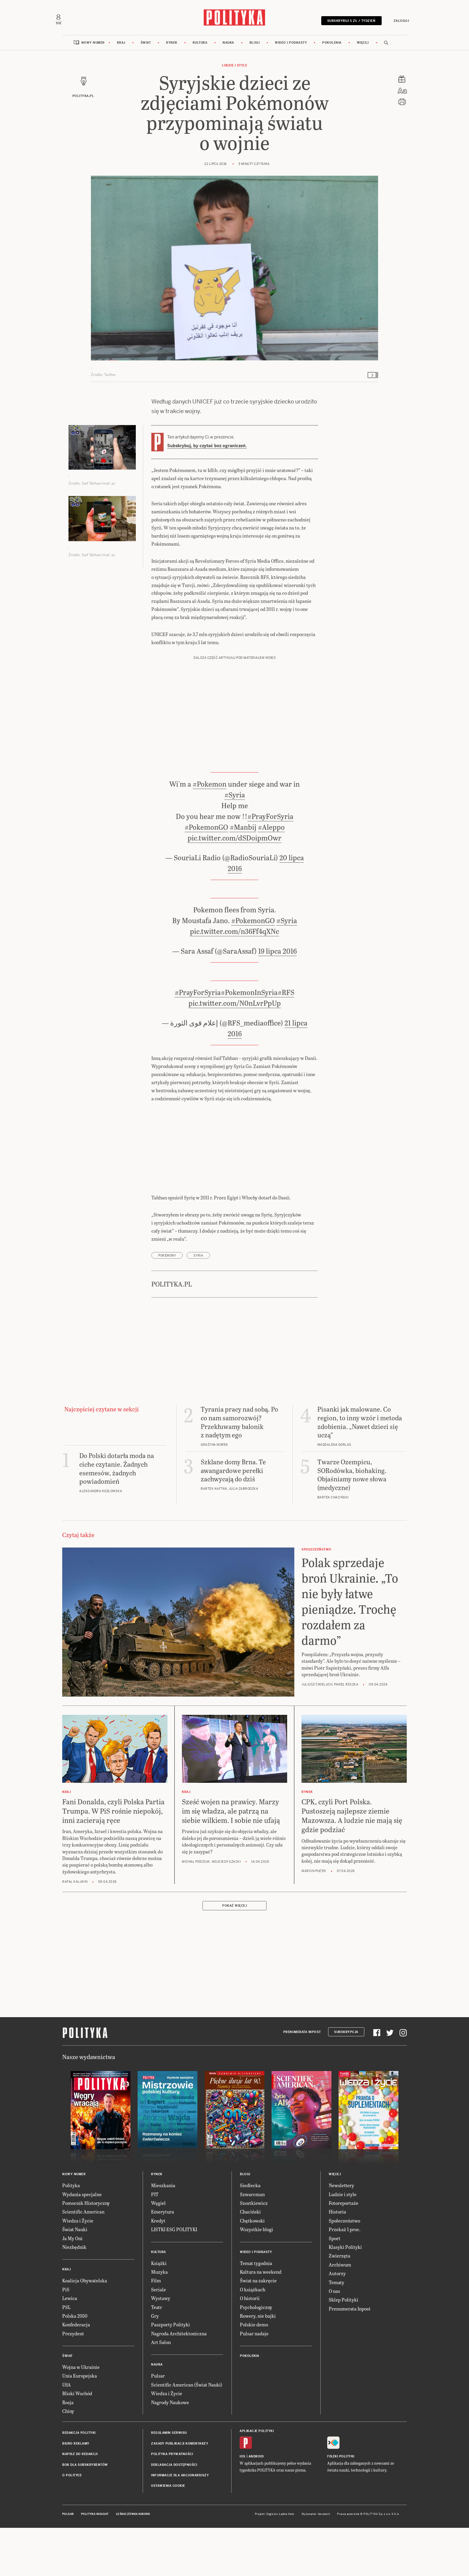 Image resolution: width=469 pixels, height=2576 pixels. Describe the element at coordinates (68, 2460) in the screenshot. I see `Chiny` at that location.